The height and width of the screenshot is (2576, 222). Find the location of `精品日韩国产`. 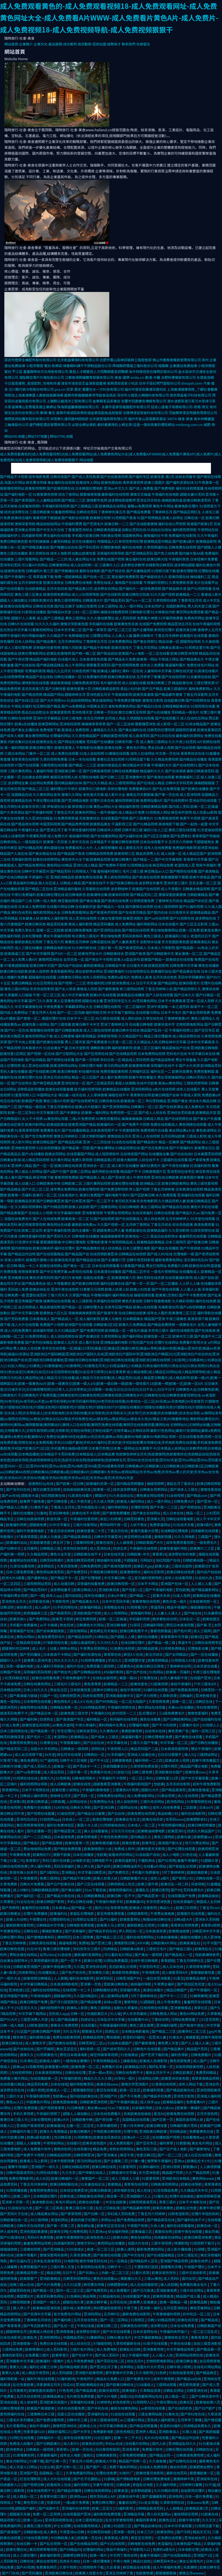

精品日韩国产 is located at coordinates (177, 1989).